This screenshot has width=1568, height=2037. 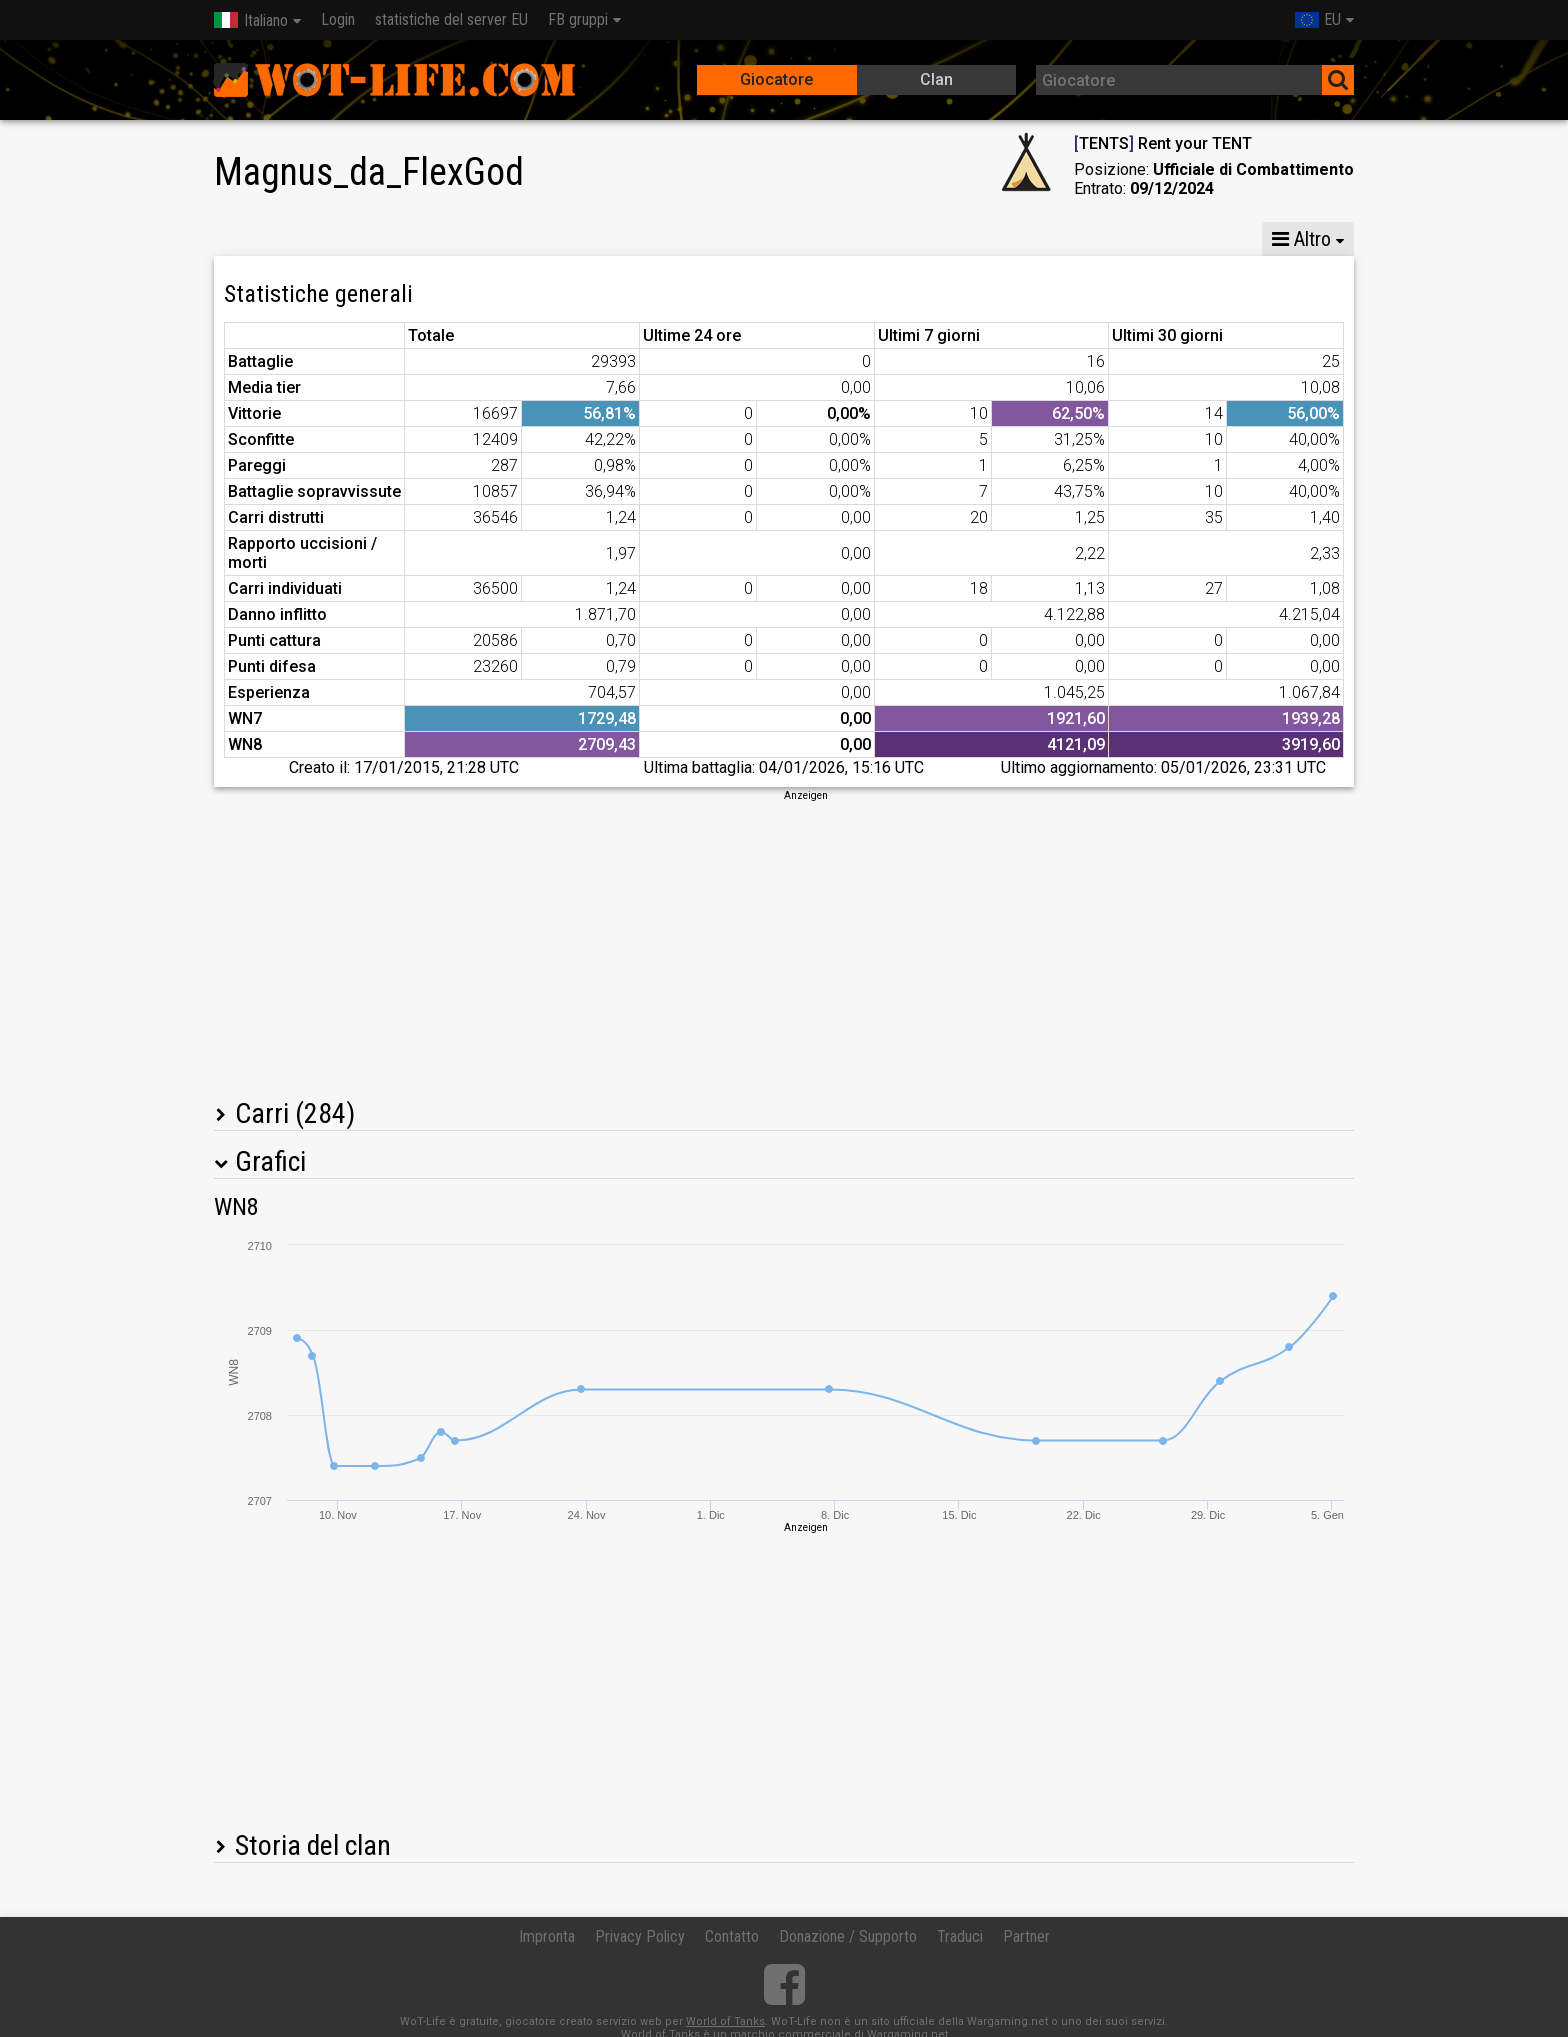 I want to click on TENTS Rent your TENT, so click(x=1163, y=143).